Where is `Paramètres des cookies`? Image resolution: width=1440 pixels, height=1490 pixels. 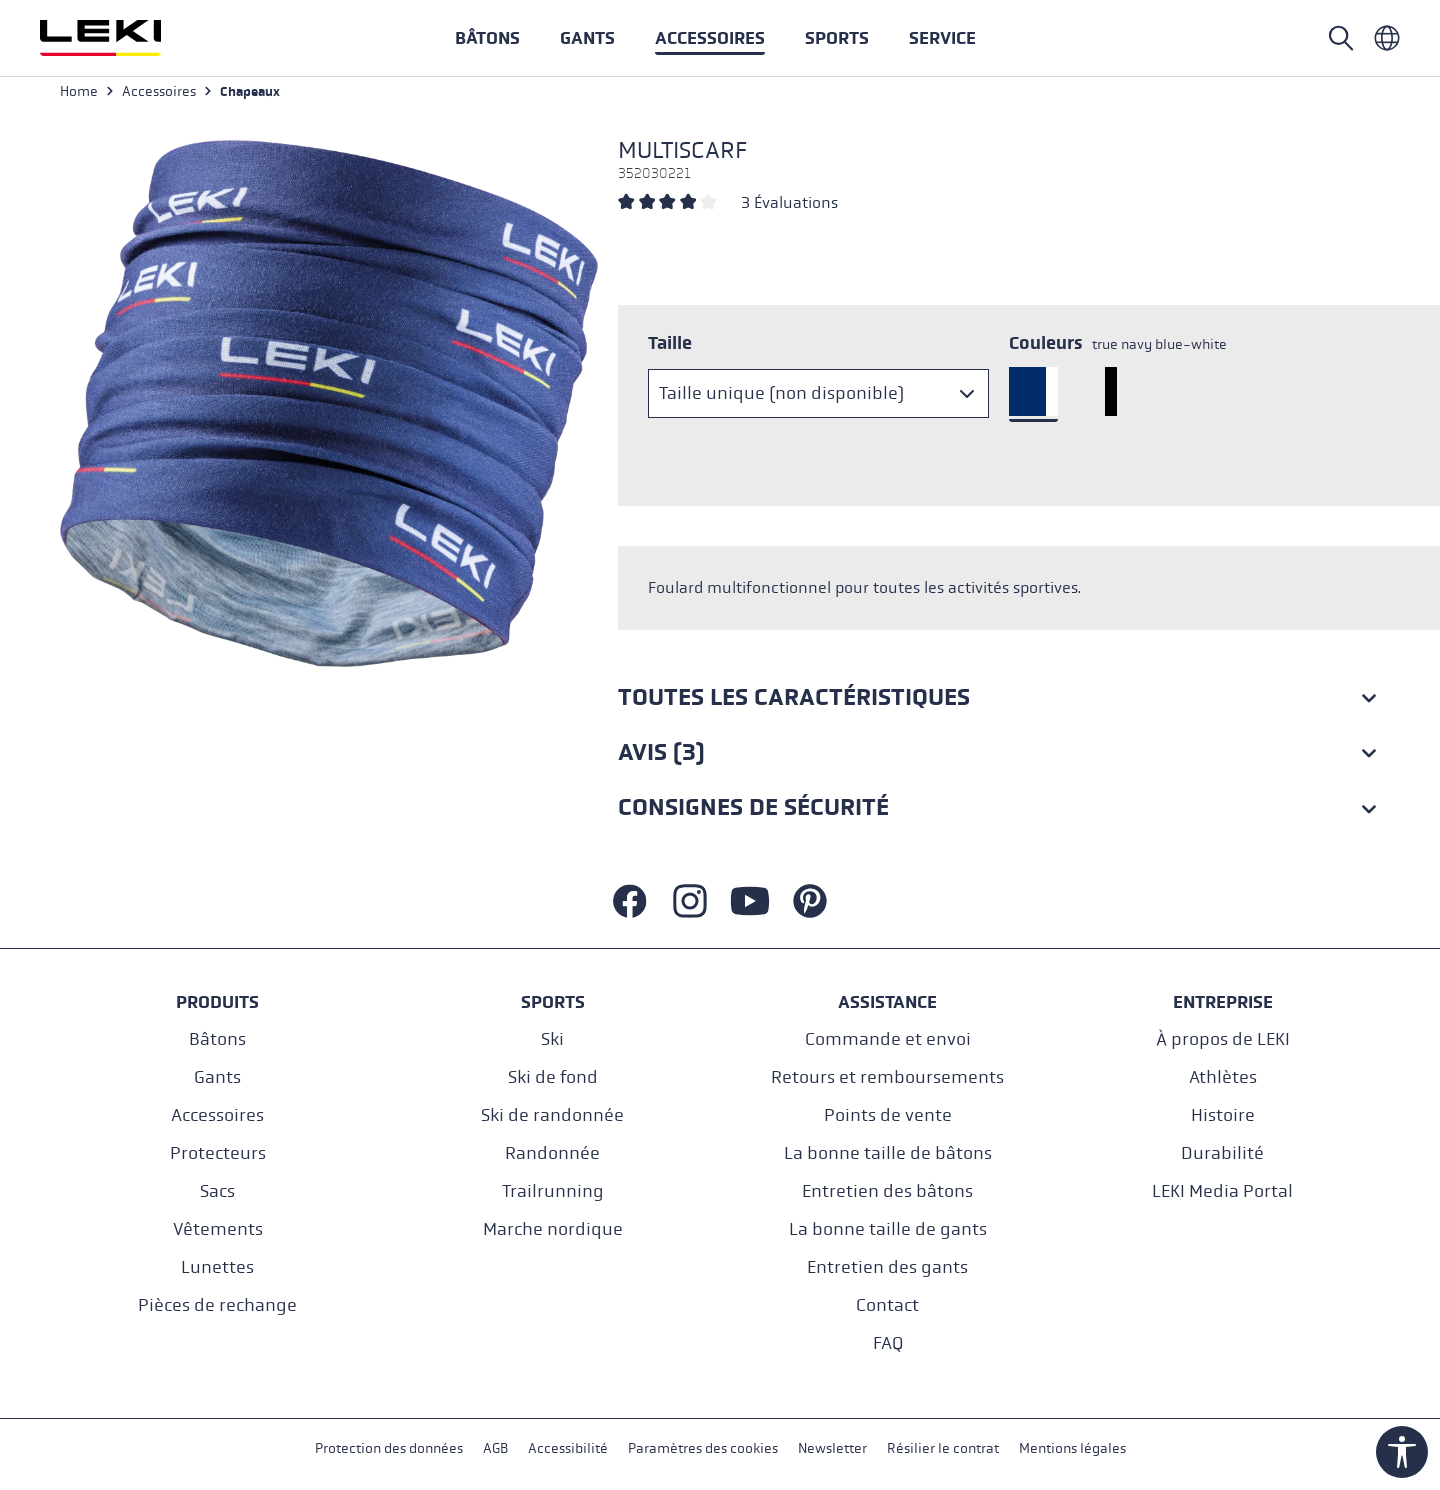
Paramètres des cookies is located at coordinates (703, 1448).